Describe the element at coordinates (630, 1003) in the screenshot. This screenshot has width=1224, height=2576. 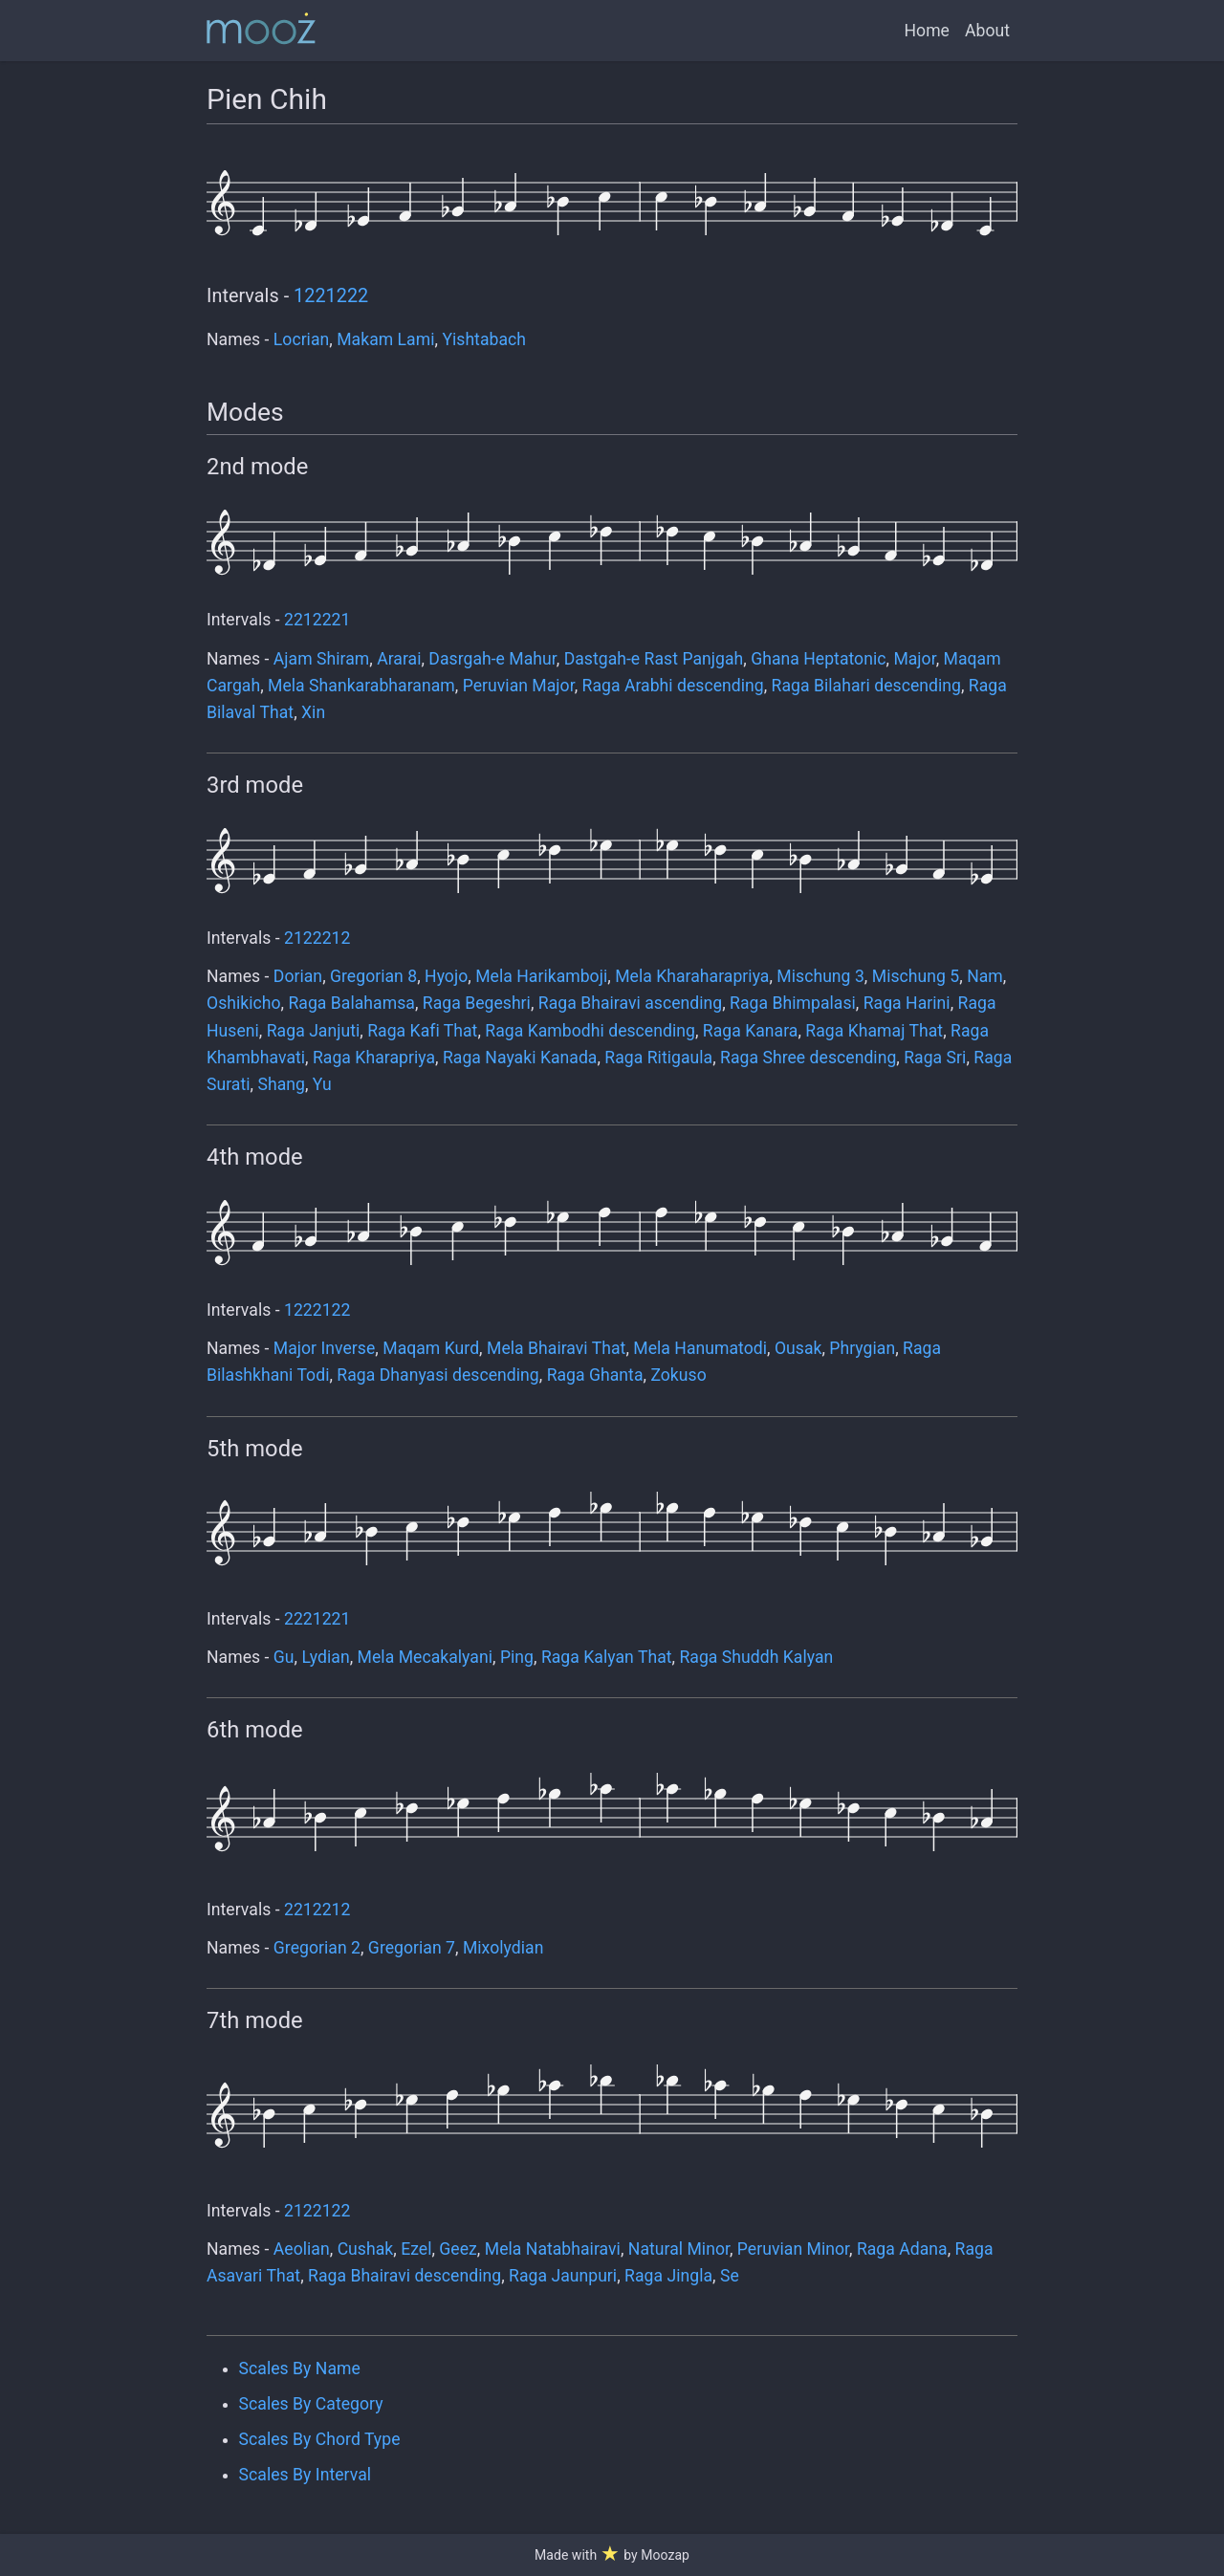
I see `Raga Bhairavi ascending` at that location.